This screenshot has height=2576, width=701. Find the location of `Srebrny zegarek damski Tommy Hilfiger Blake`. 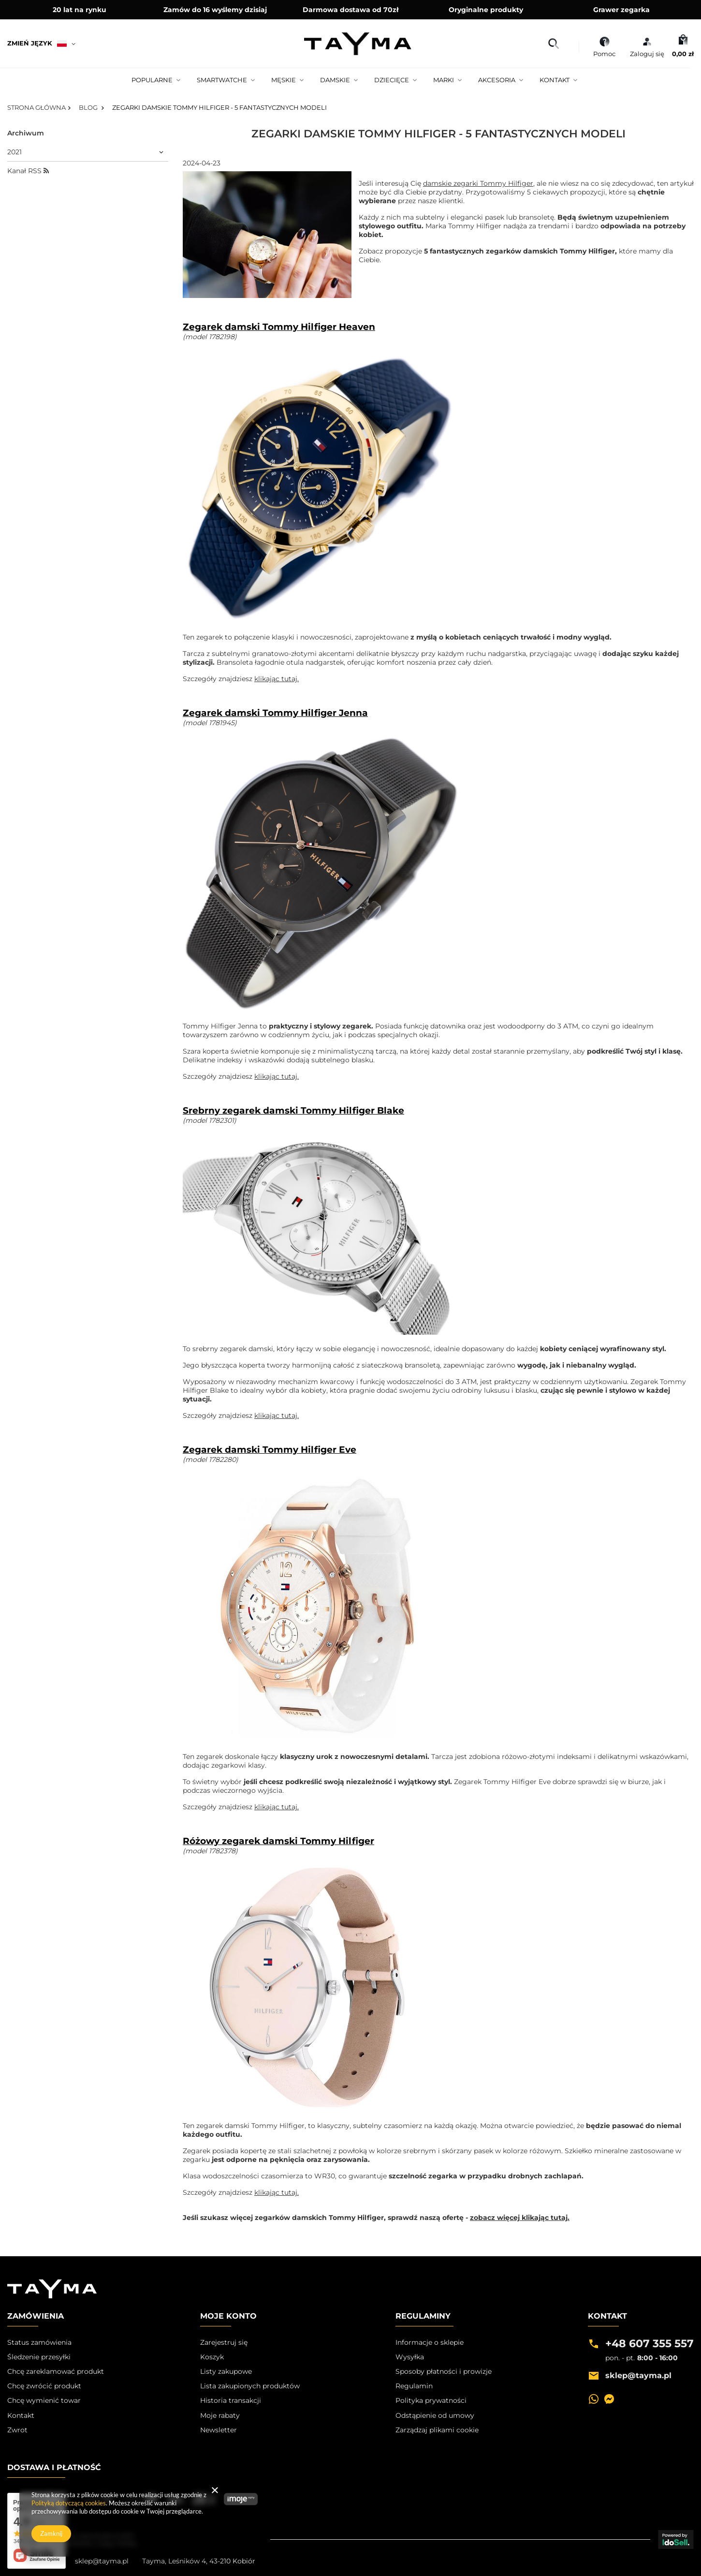

Srebrny zegarek damski Tommy Hilfiger Blake is located at coordinates (293, 1111).